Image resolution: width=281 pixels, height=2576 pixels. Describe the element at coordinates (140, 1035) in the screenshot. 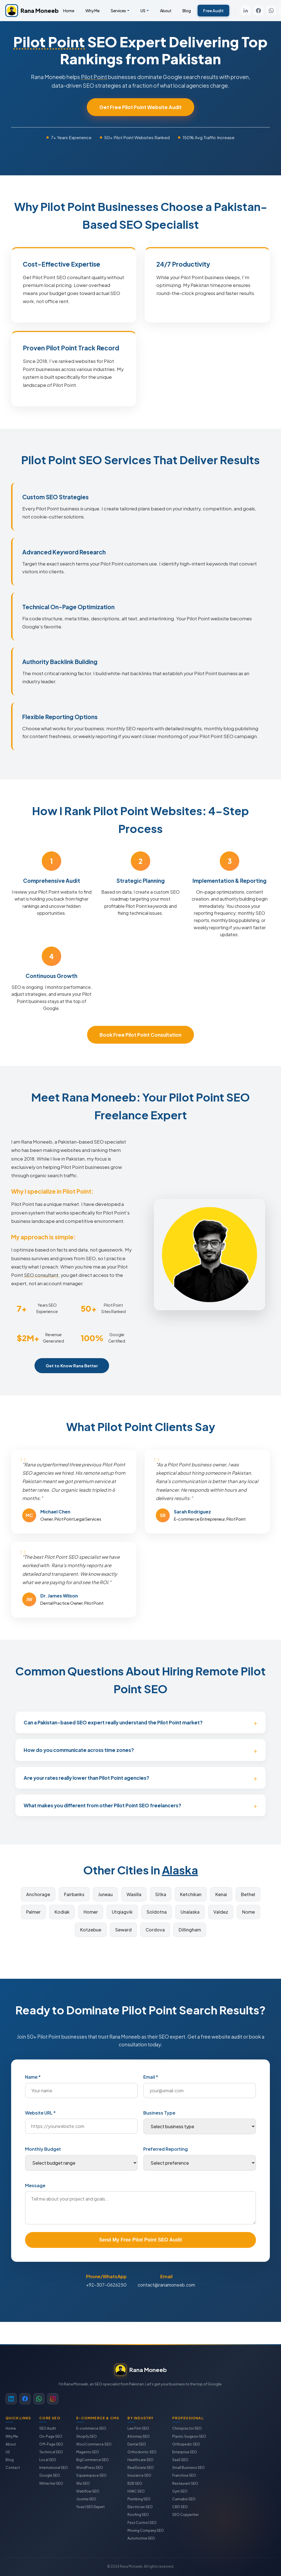

I see `Book Free Pilot Point Consultation` at that location.